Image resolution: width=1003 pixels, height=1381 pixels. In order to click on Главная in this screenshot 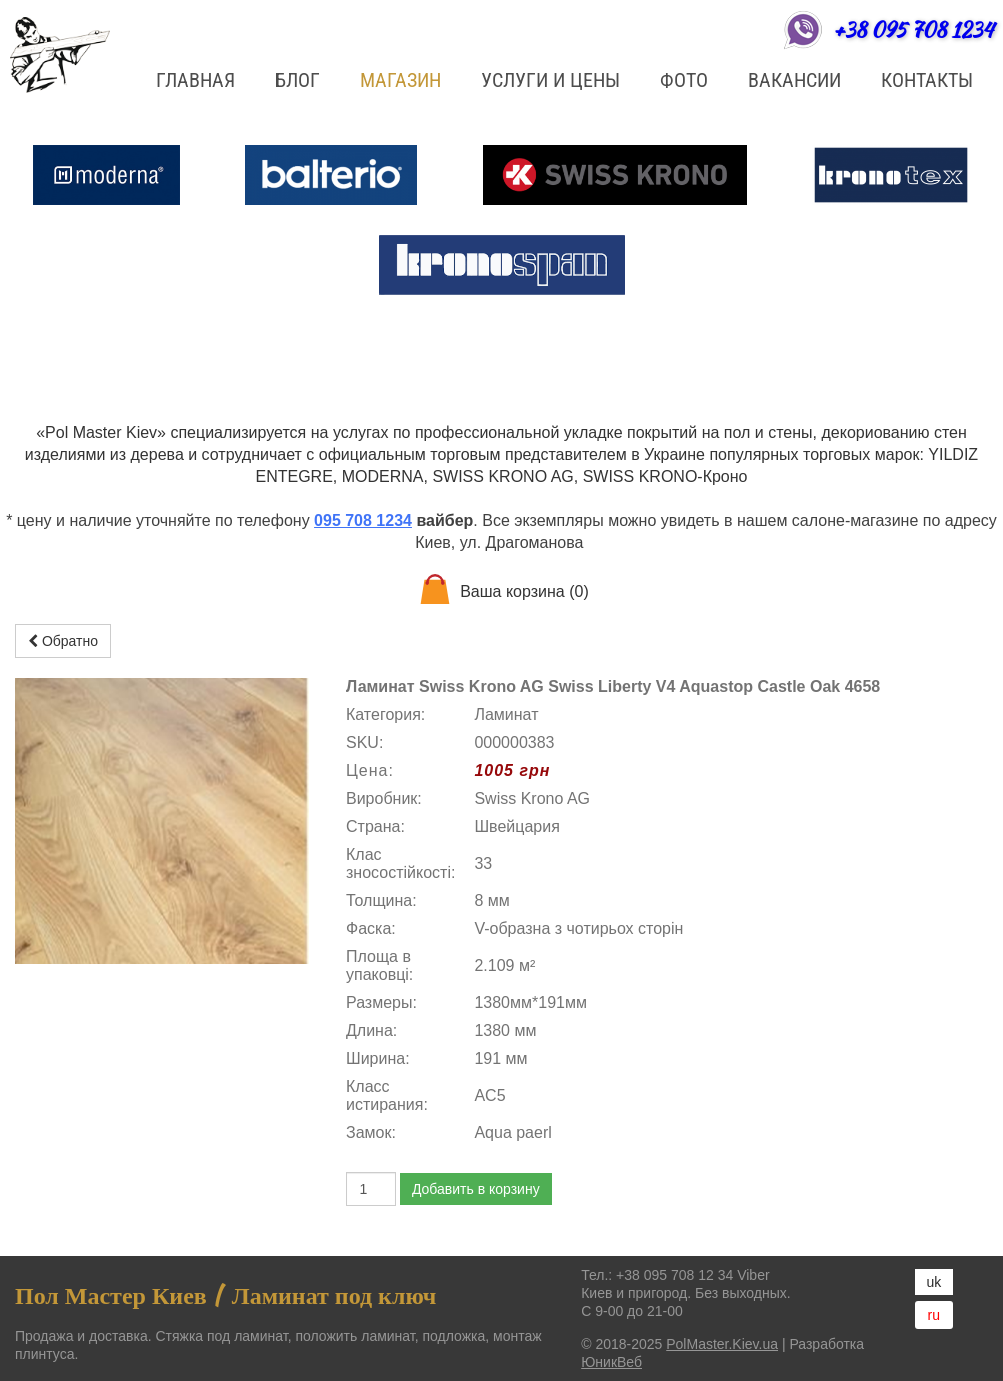, I will do `click(195, 80)`.